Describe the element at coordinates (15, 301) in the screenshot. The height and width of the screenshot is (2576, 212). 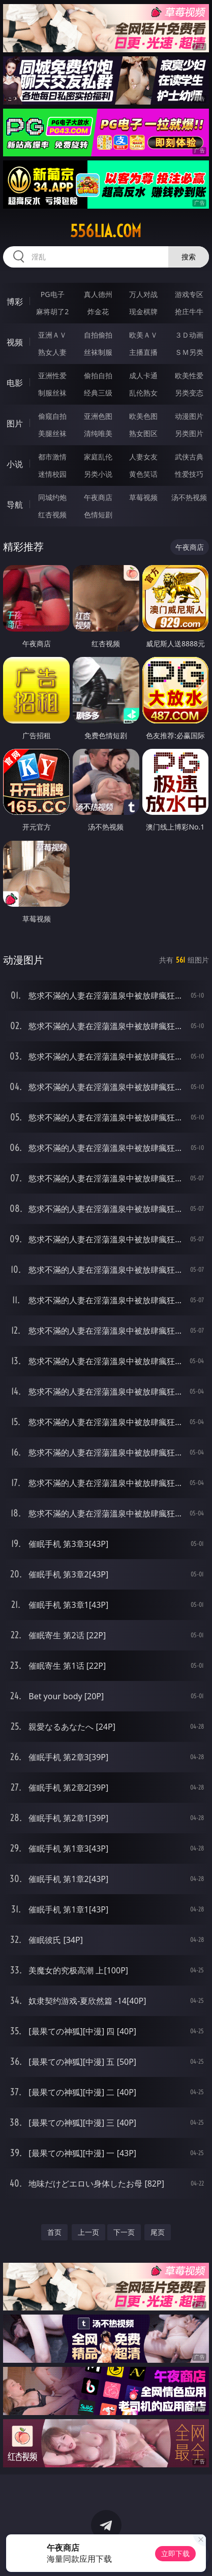
I see `博彩` at that location.